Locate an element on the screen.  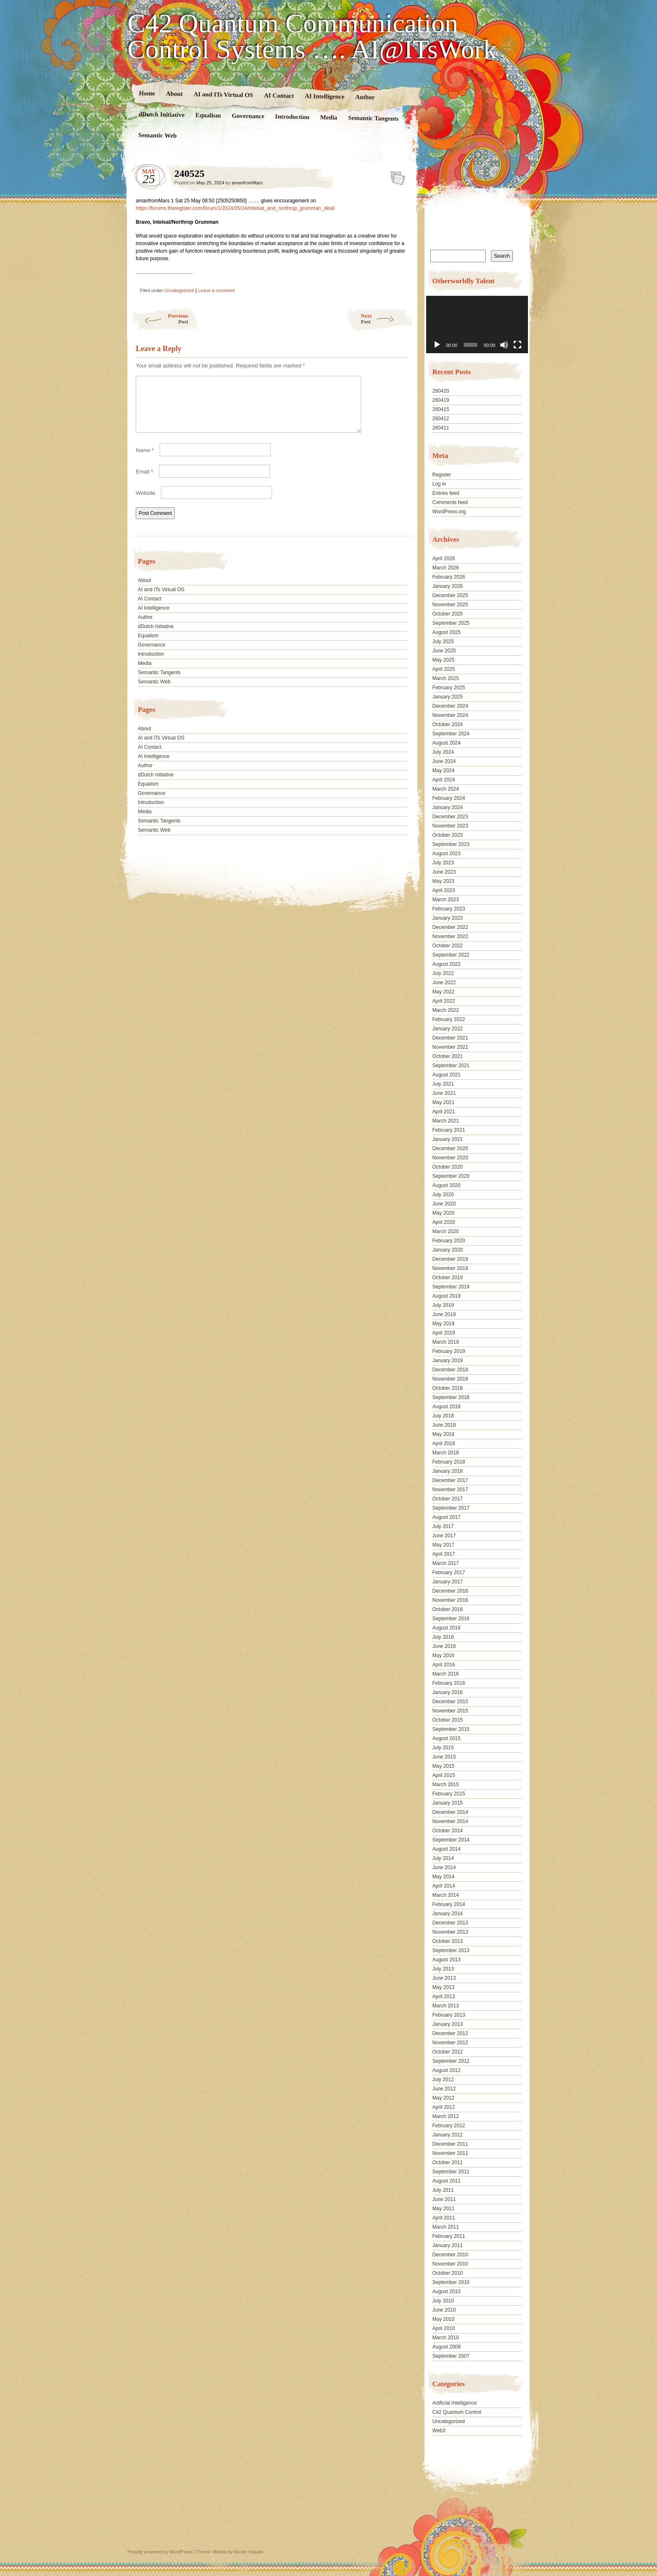
June 2013 is located at coordinates (444, 1978).